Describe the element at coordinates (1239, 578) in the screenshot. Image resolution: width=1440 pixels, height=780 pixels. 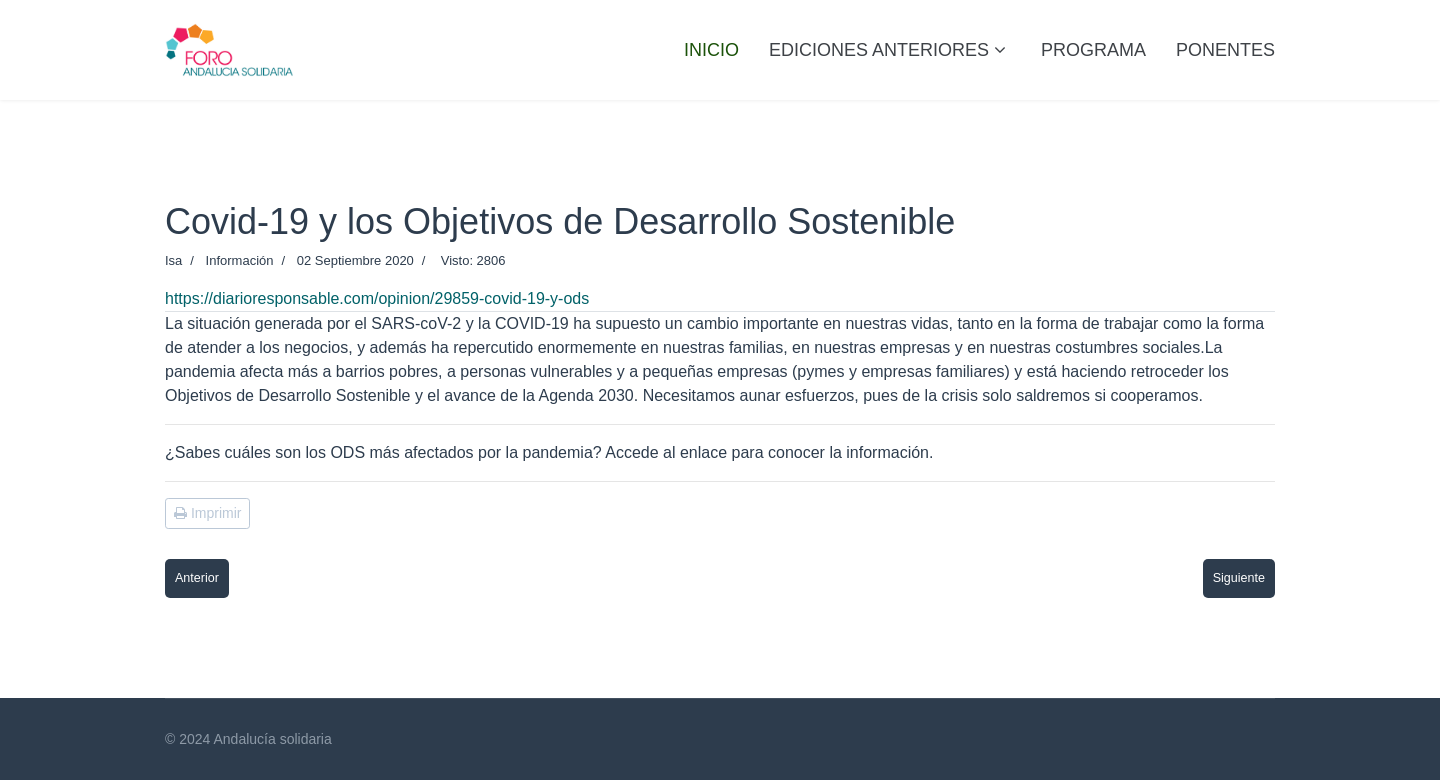
I see `[Artículo siguiente: El Comercio Justo como motor para cambiar vidas y reducir la pobreza]` at that location.